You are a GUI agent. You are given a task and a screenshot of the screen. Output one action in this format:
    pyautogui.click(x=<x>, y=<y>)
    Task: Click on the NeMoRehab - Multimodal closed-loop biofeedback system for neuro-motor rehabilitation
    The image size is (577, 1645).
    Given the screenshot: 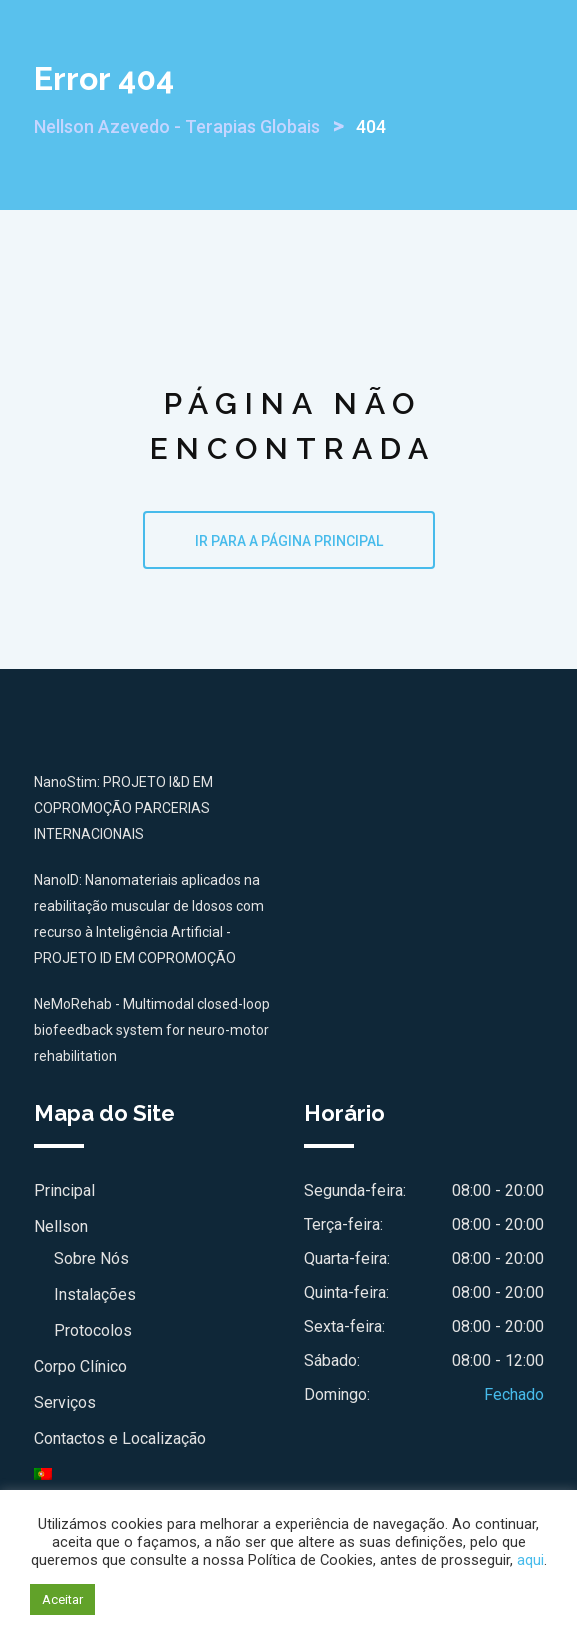 What is the action you would take?
    pyautogui.click(x=152, y=1030)
    